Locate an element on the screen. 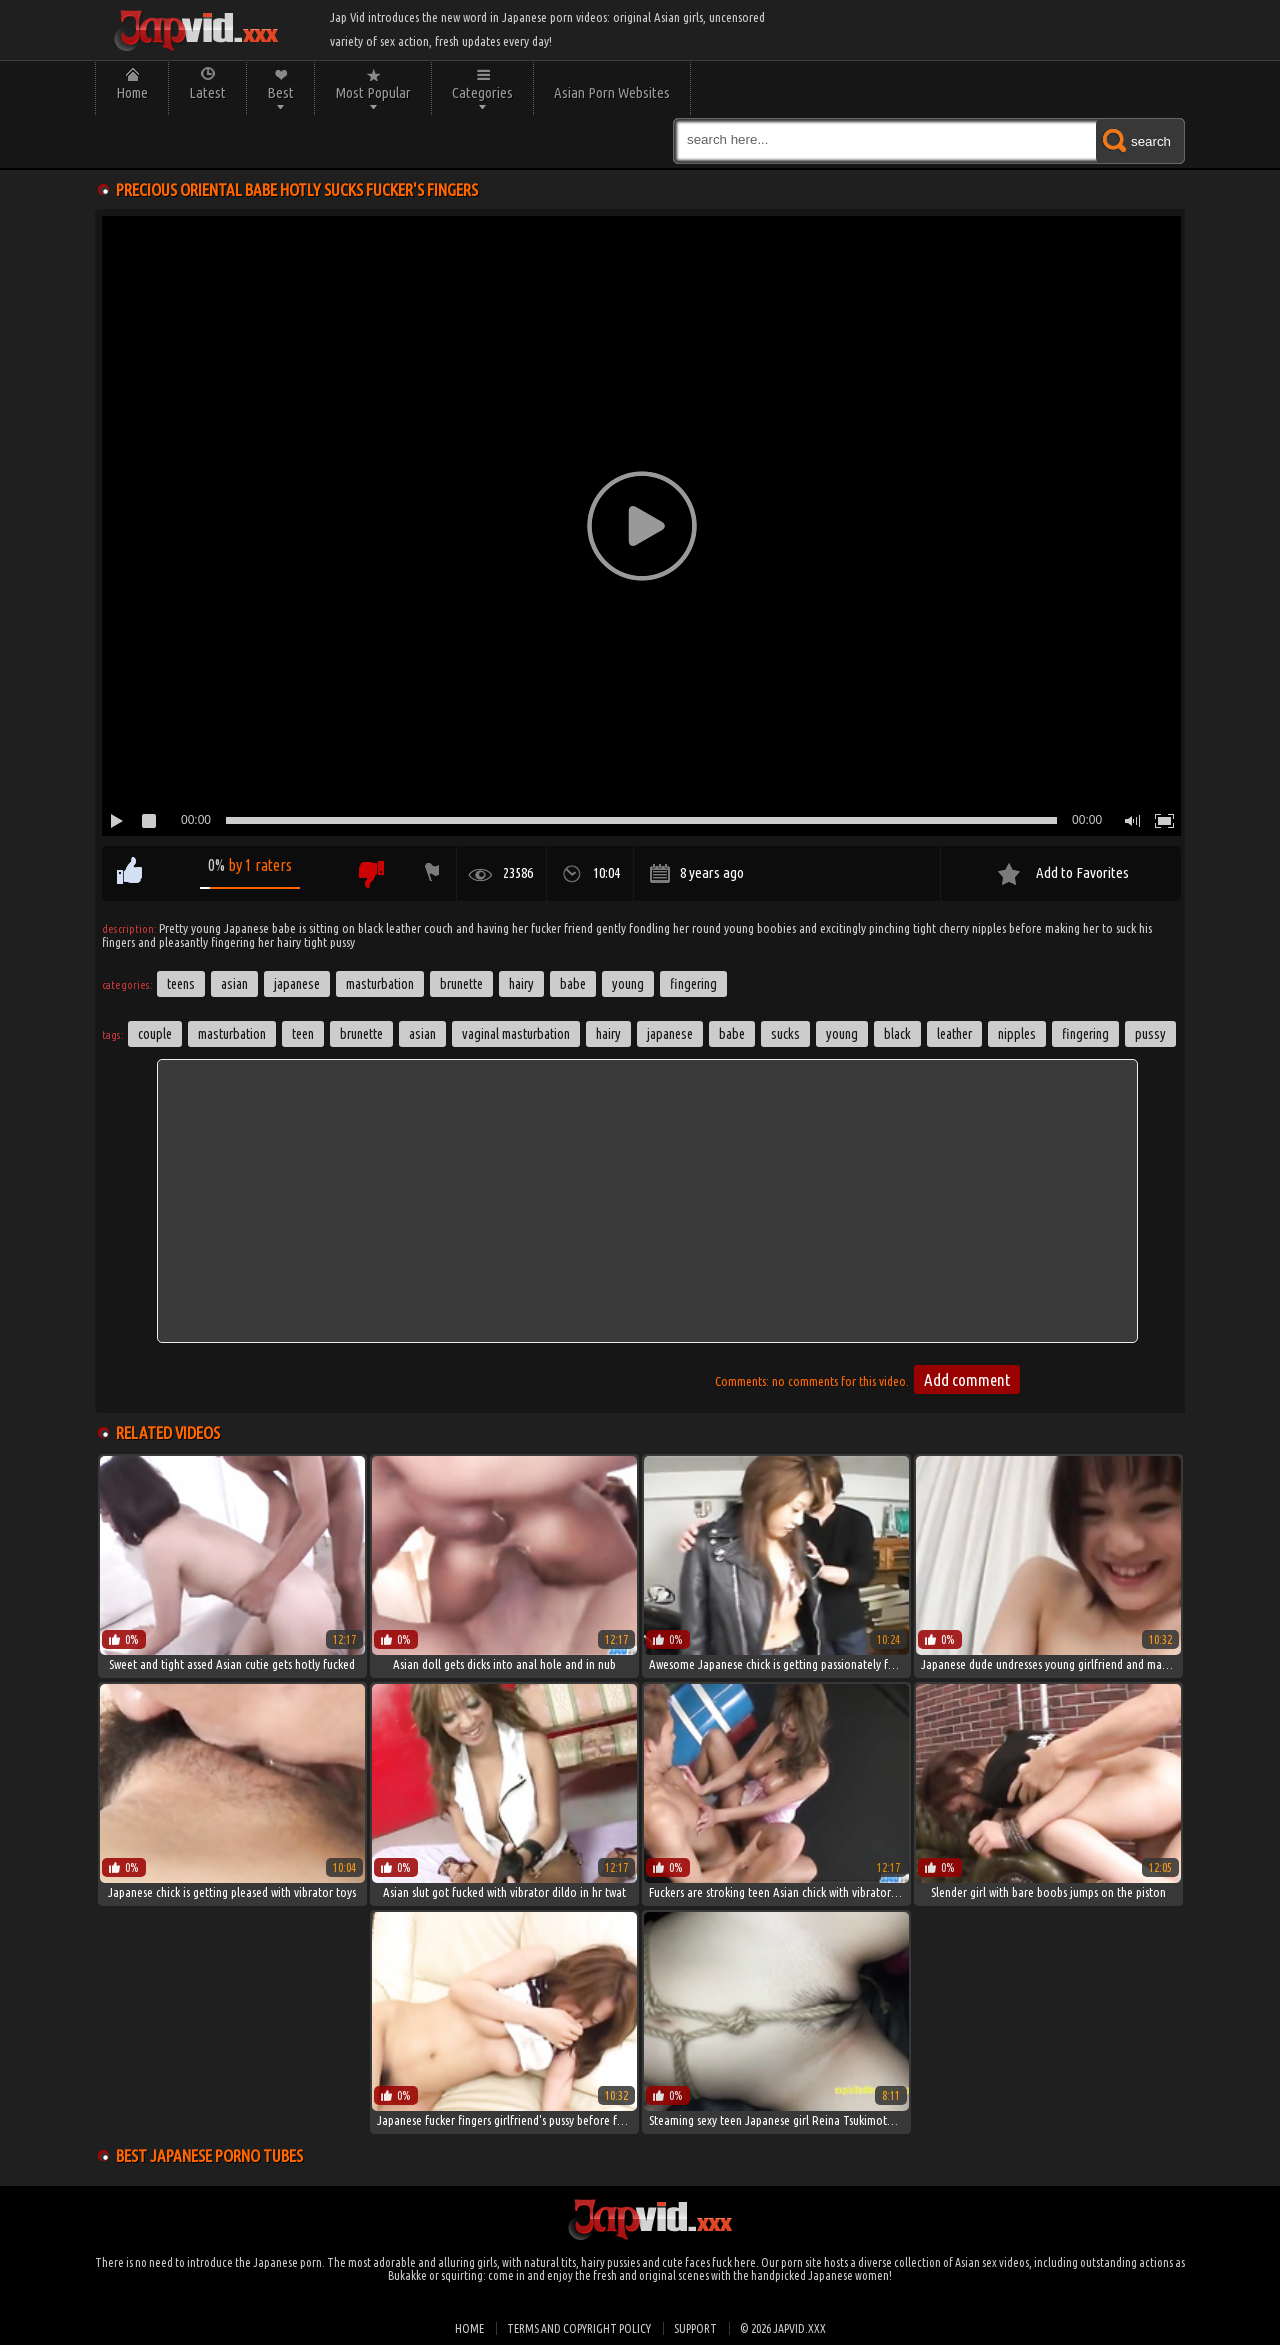 The width and height of the screenshot is (1280, 2345). fingering is located at coordinates (1085, 1034).